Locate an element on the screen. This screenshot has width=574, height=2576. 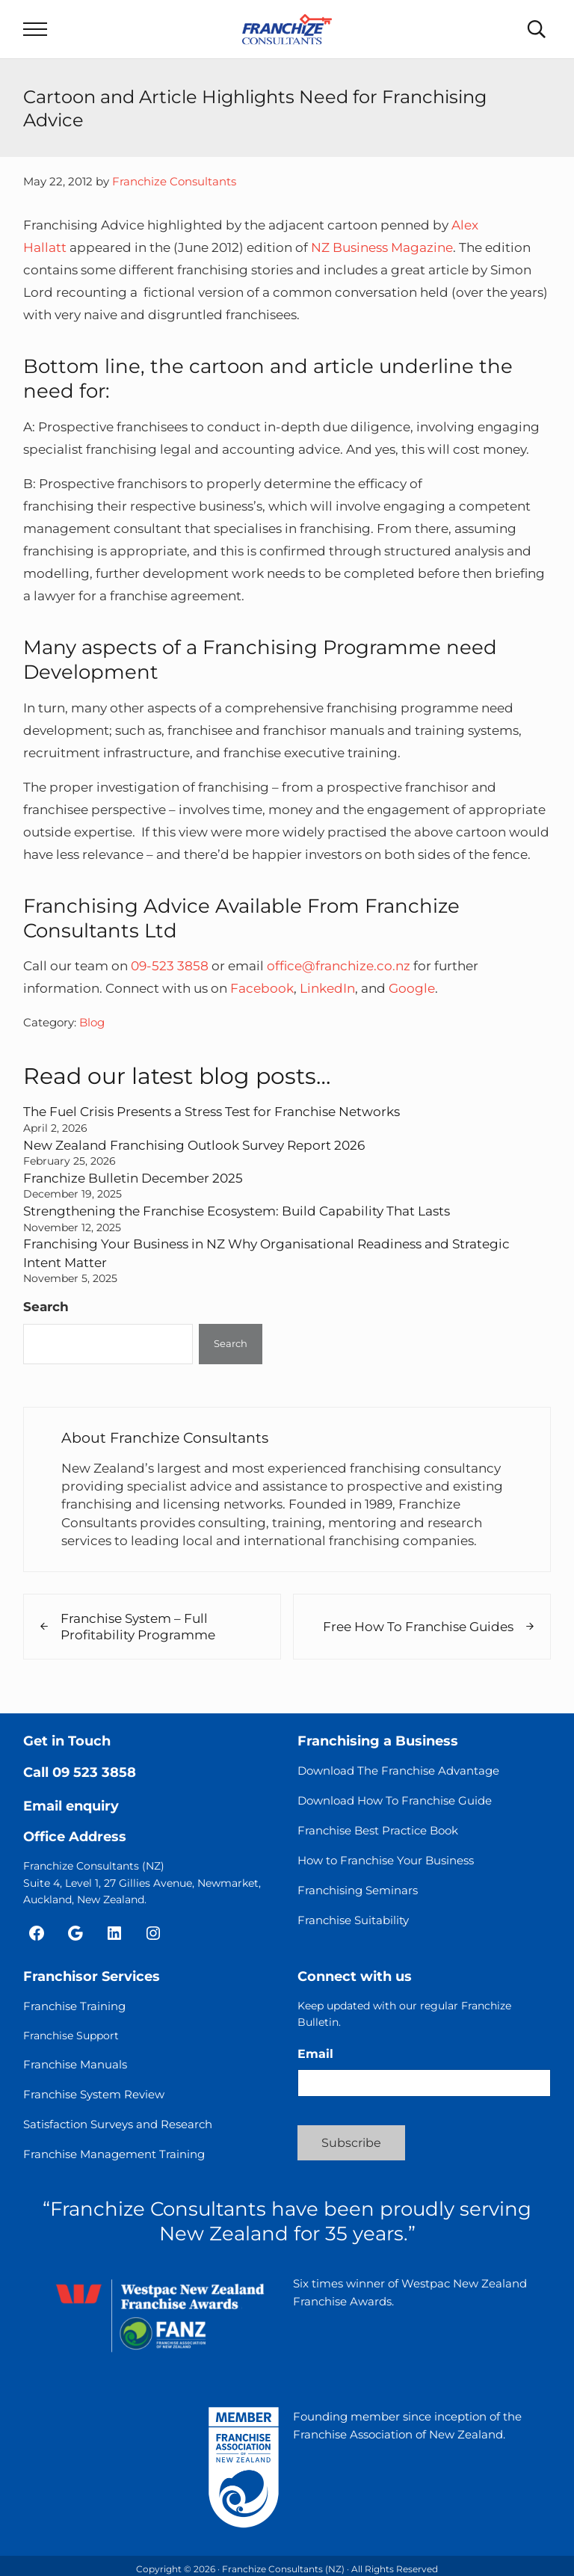
office@franchize.co.nz is located at coordinates (338, 965).